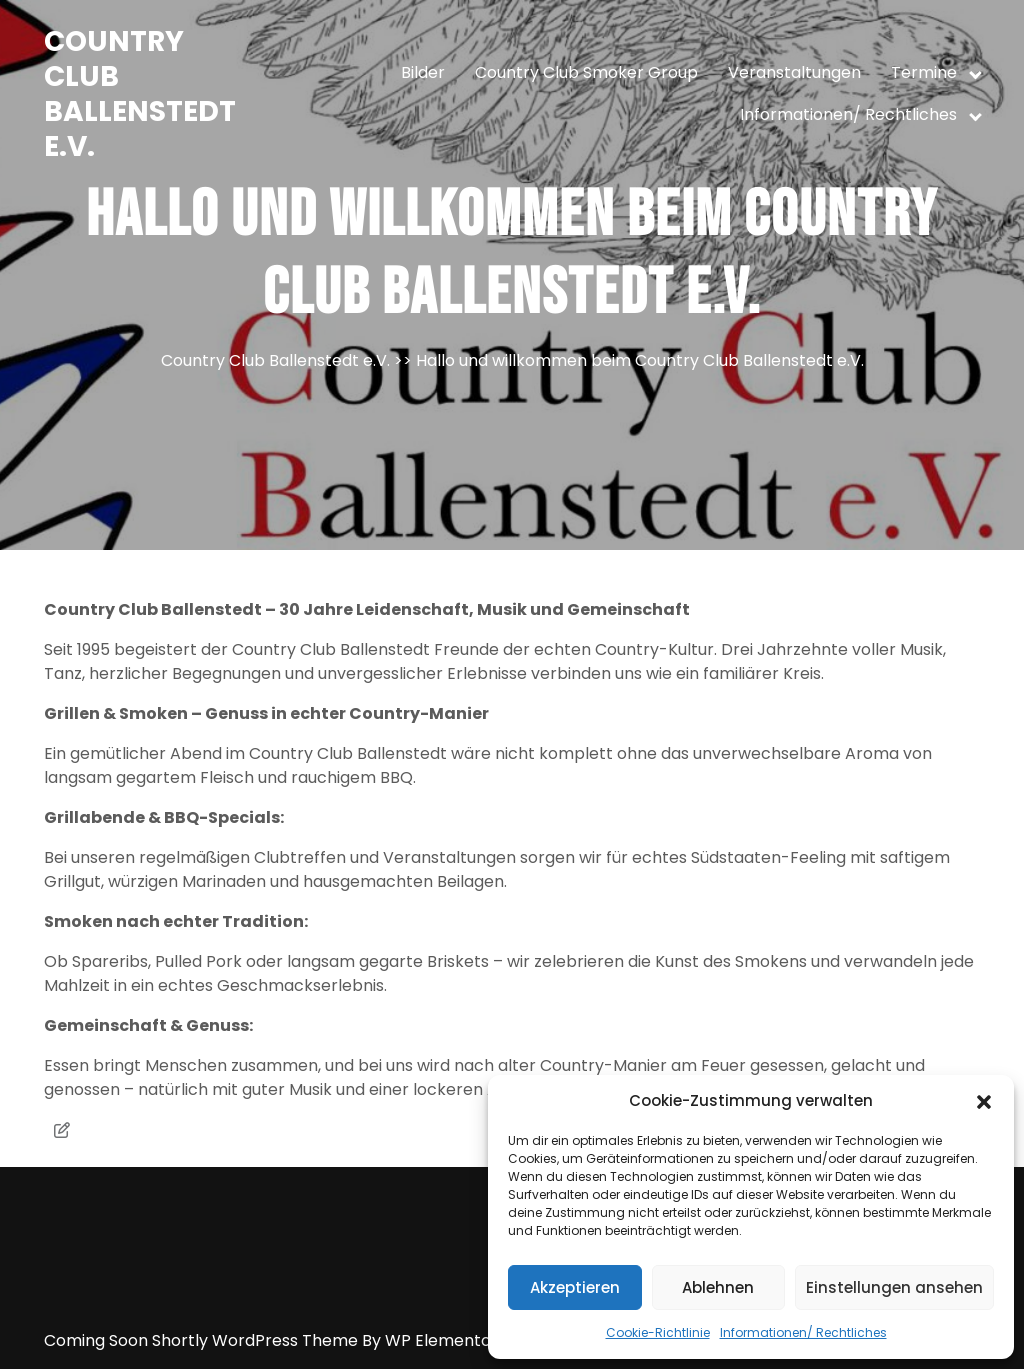 Image resolution: width=1024 pixels, height=1369 pixels. What do you see at coordinates (924, 72) in the screenshot?
I see `Termine` at bounding box center [924, 72].